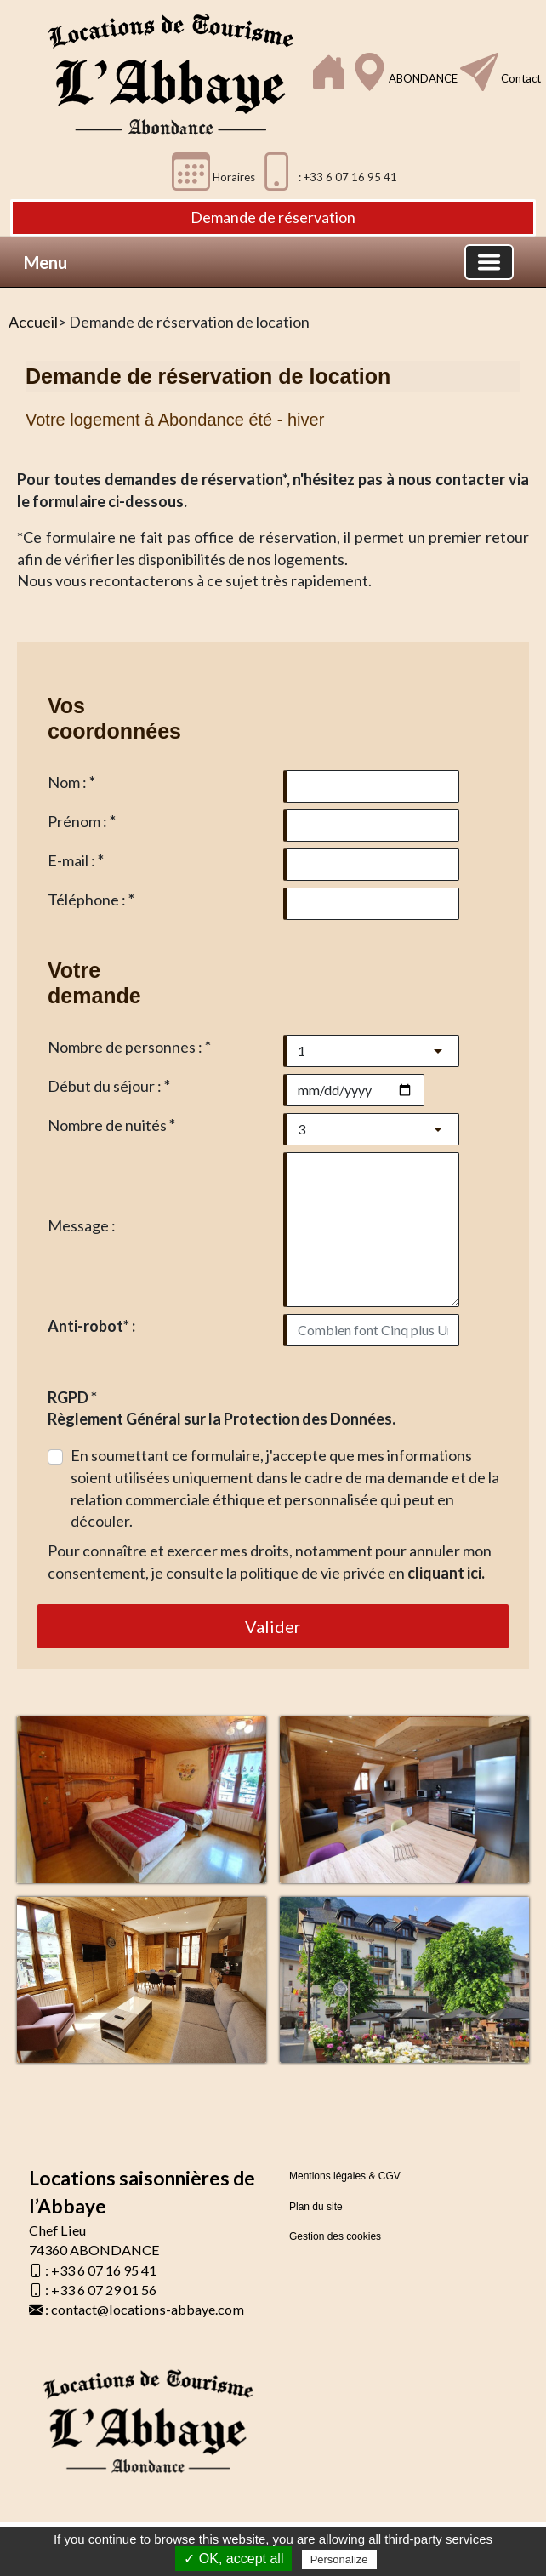  What do you see at coordinates (91, 899) in the screenshot?
I see `Téléphone :` at bounding box center [91, 899].